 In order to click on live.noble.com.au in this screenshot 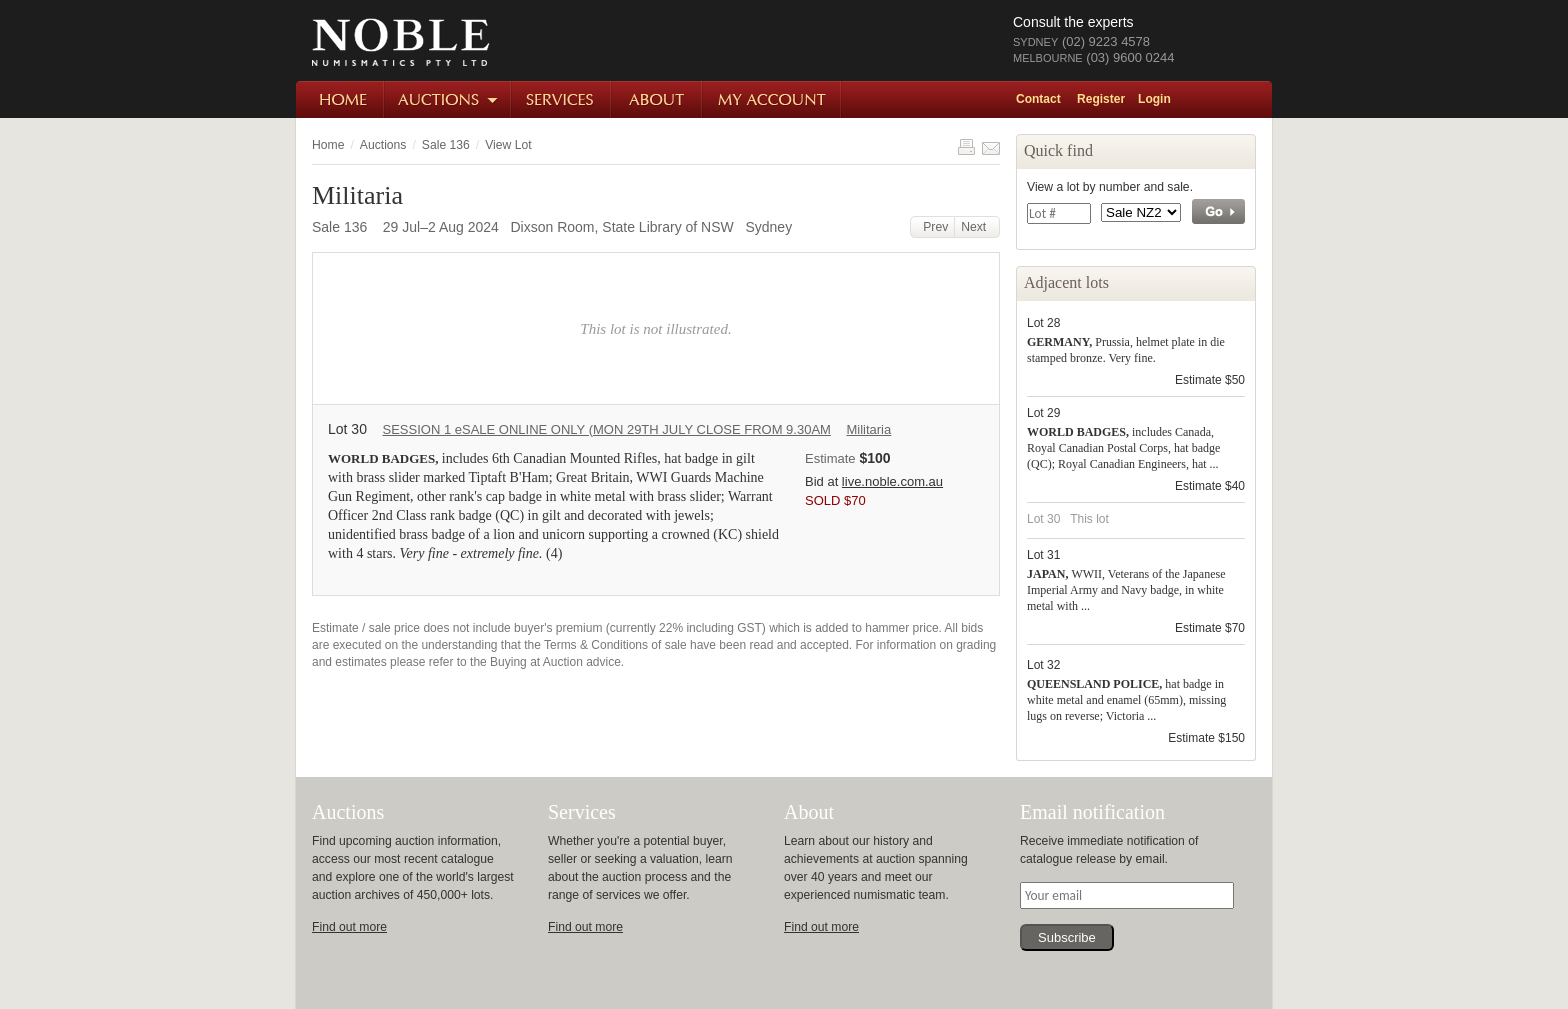, I will do `click(892, 481)`.